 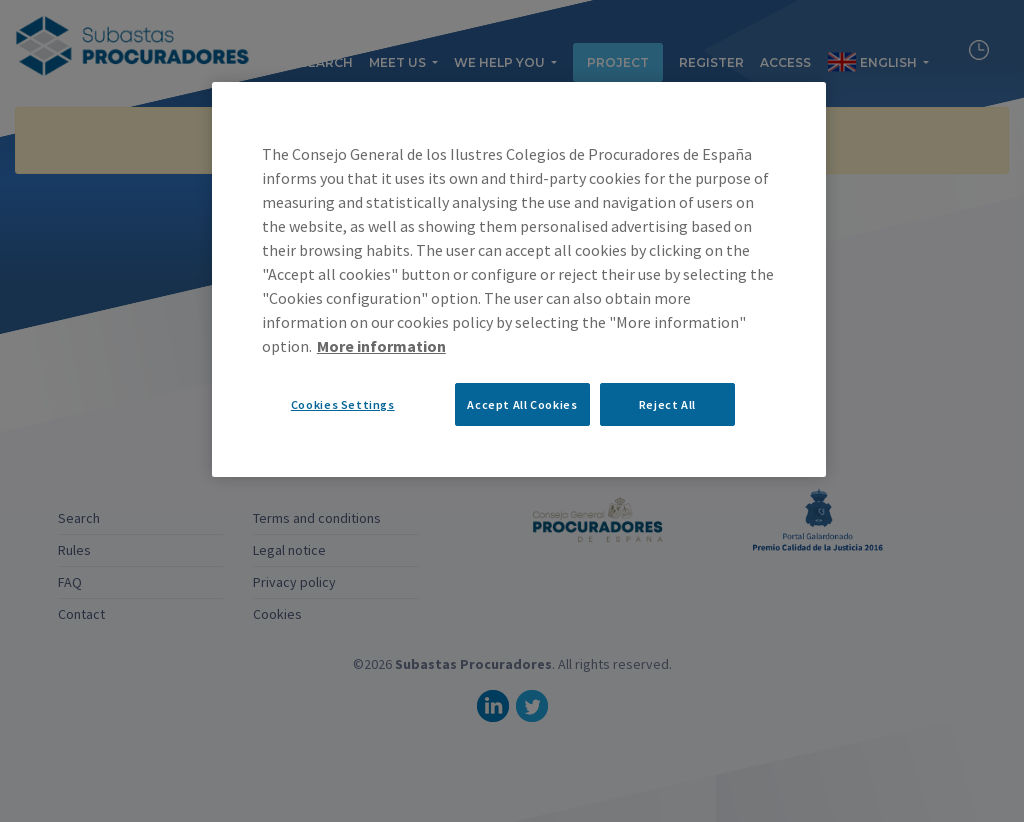 I want to click on [region], so click(x=519, y=279).